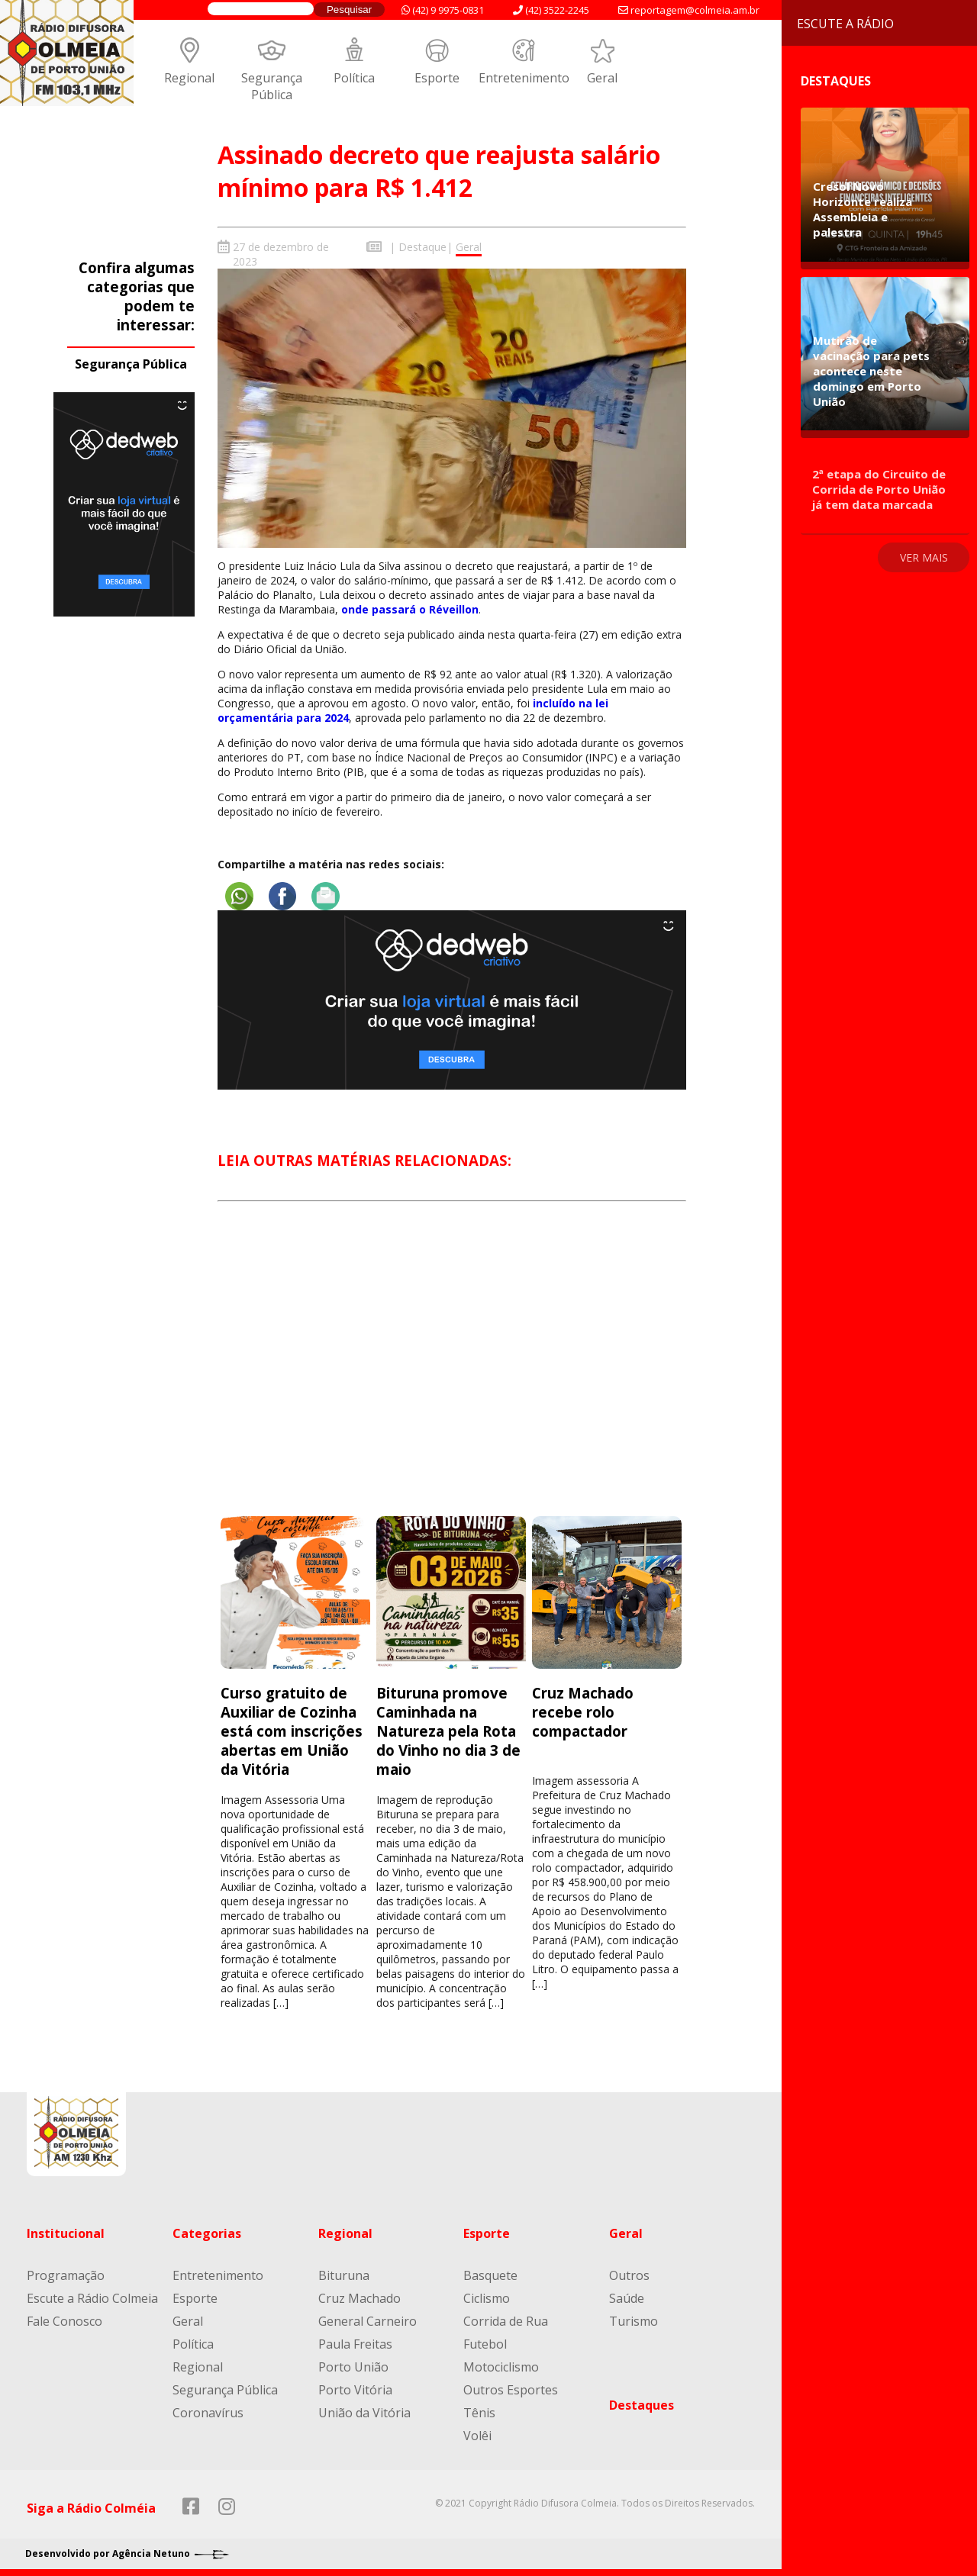 The width and height of the screenshot is (977, 2576). I want to click on Paula Freitas, so click(355, 2343).